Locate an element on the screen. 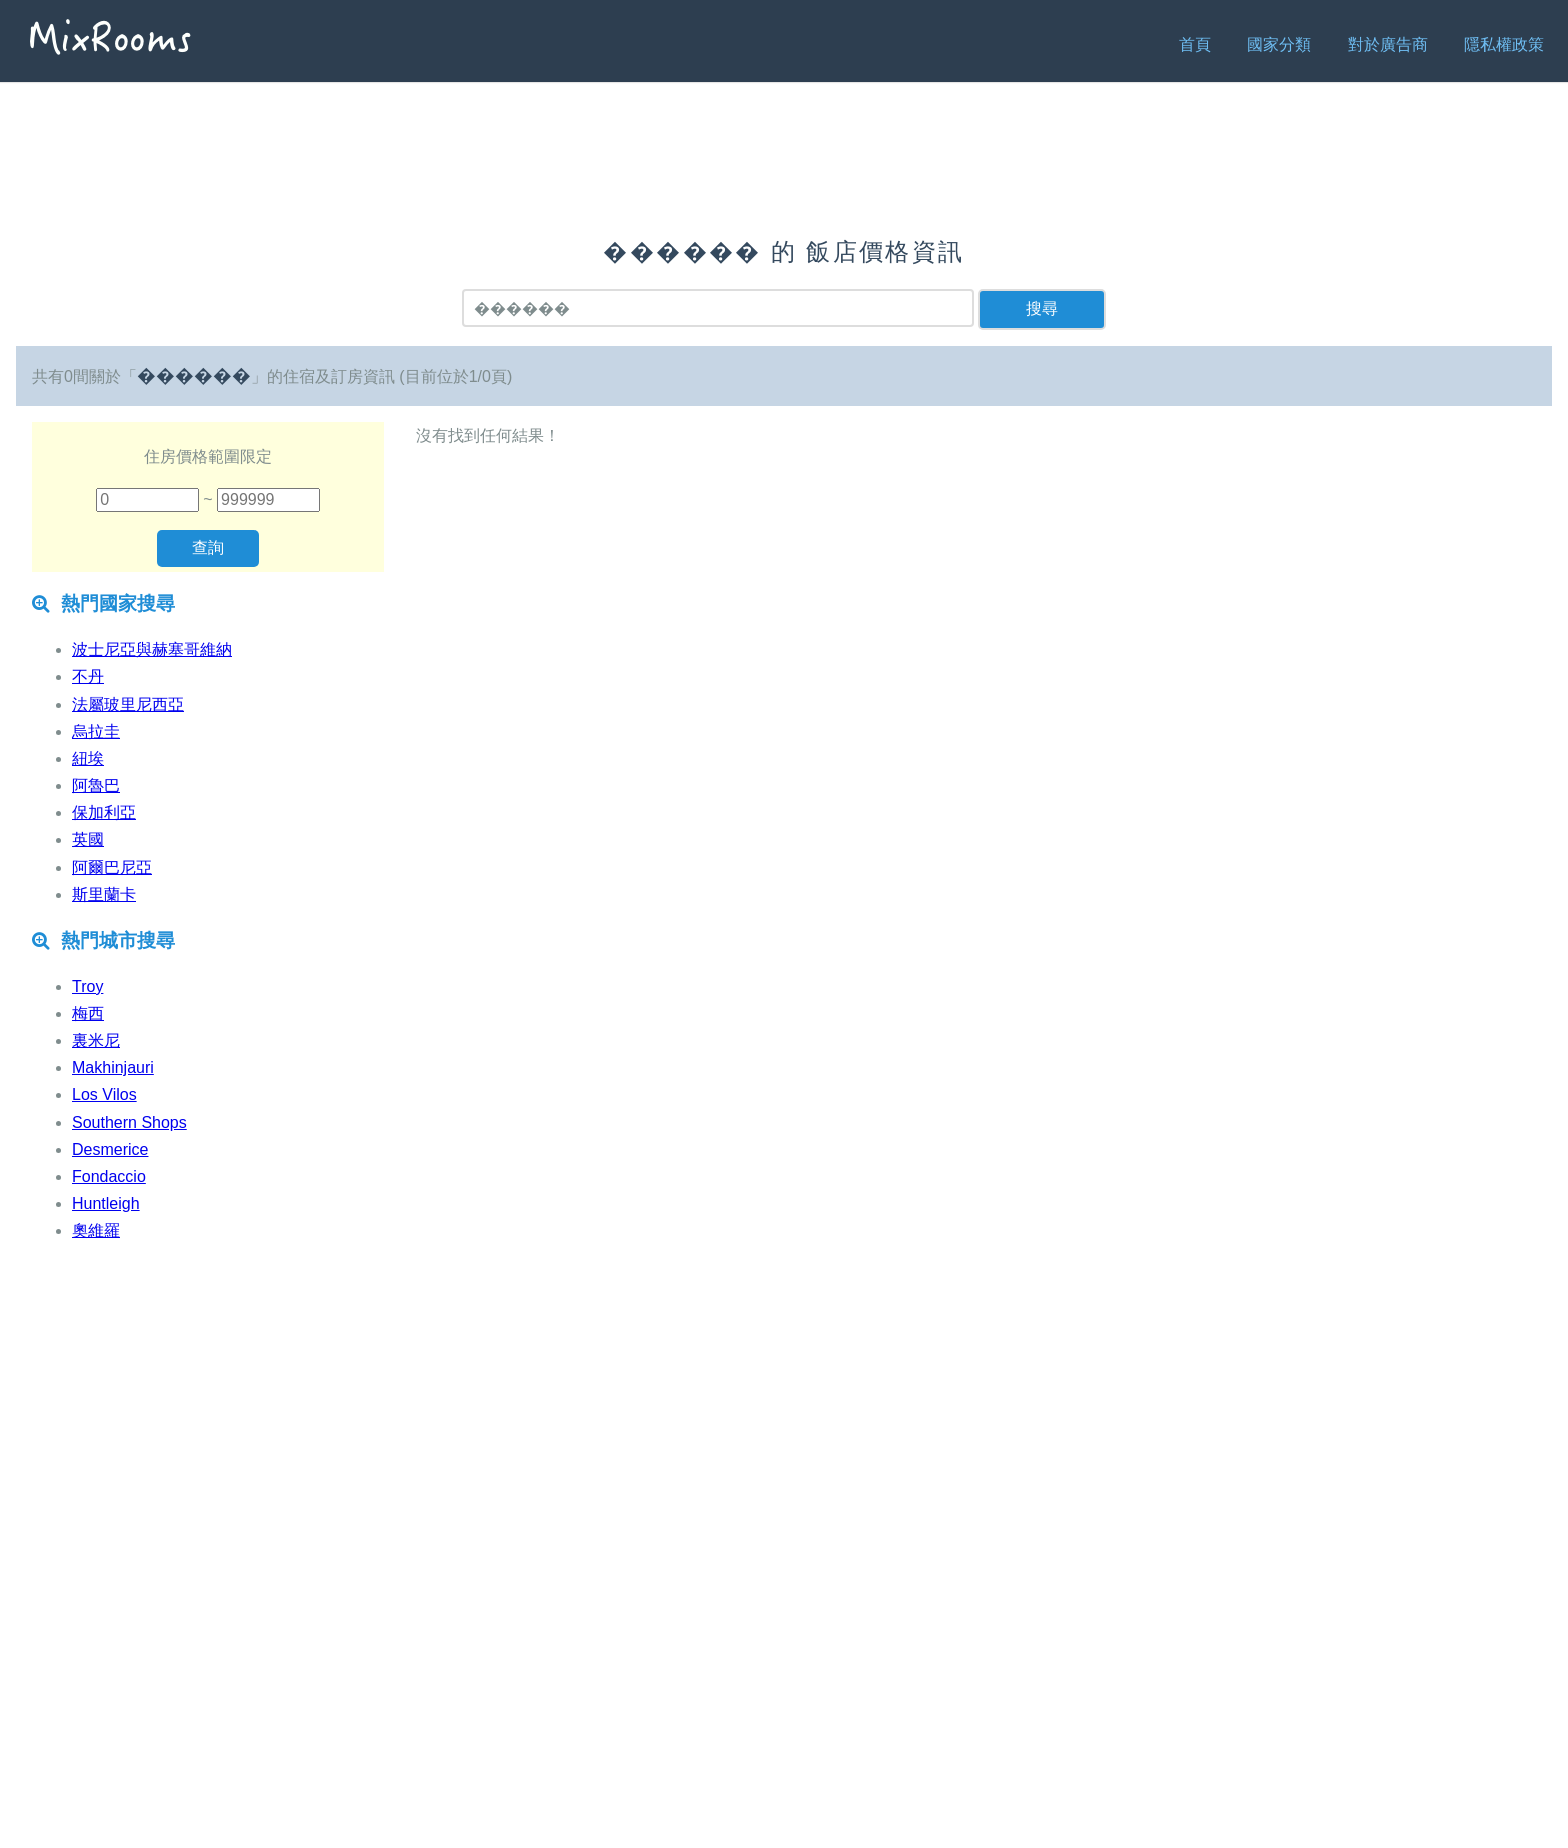 The width and height of the screenshot is (1568, 1848). 對於廣告商 is located at coordinates (1388, 44).